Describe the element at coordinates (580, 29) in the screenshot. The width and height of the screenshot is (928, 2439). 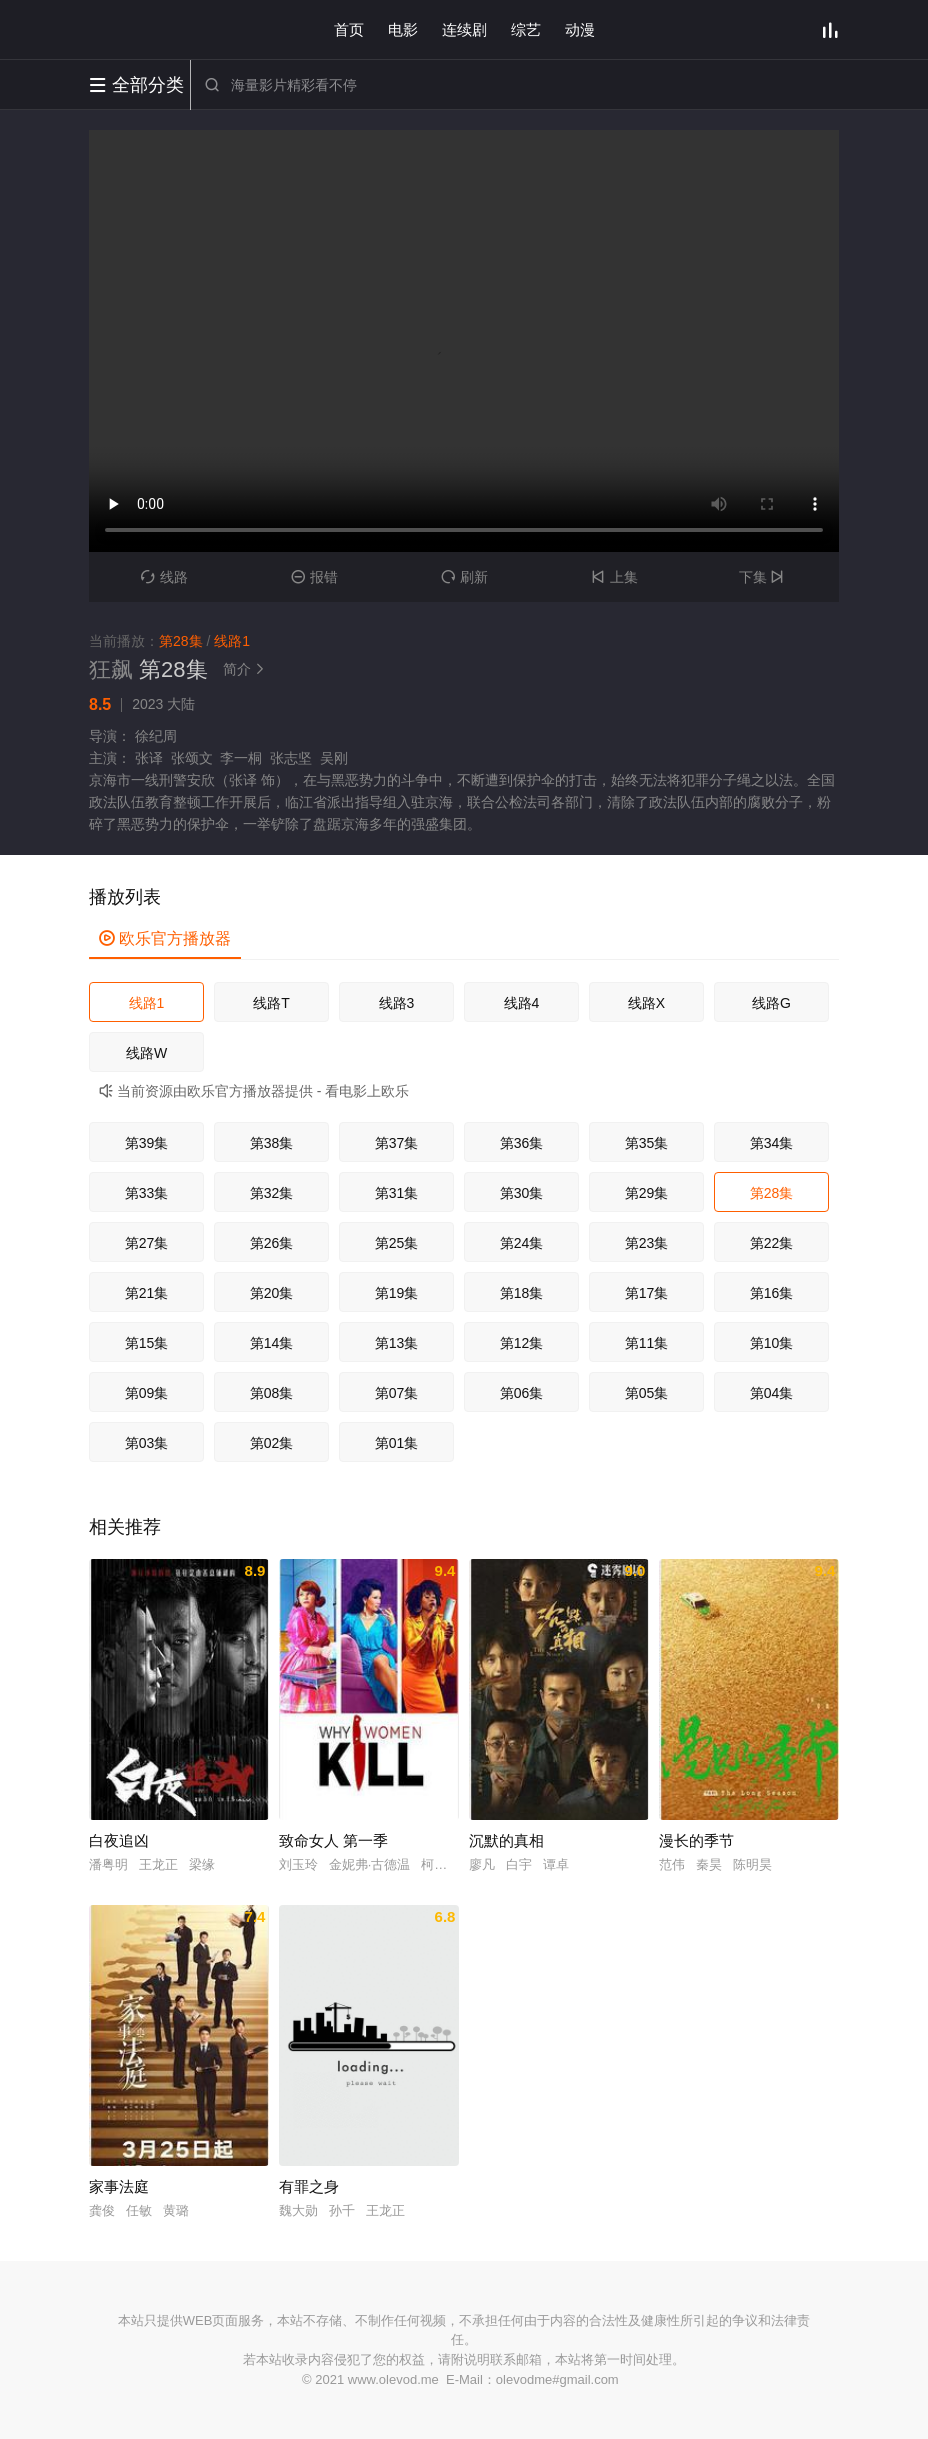
I see `动漫` at that location.